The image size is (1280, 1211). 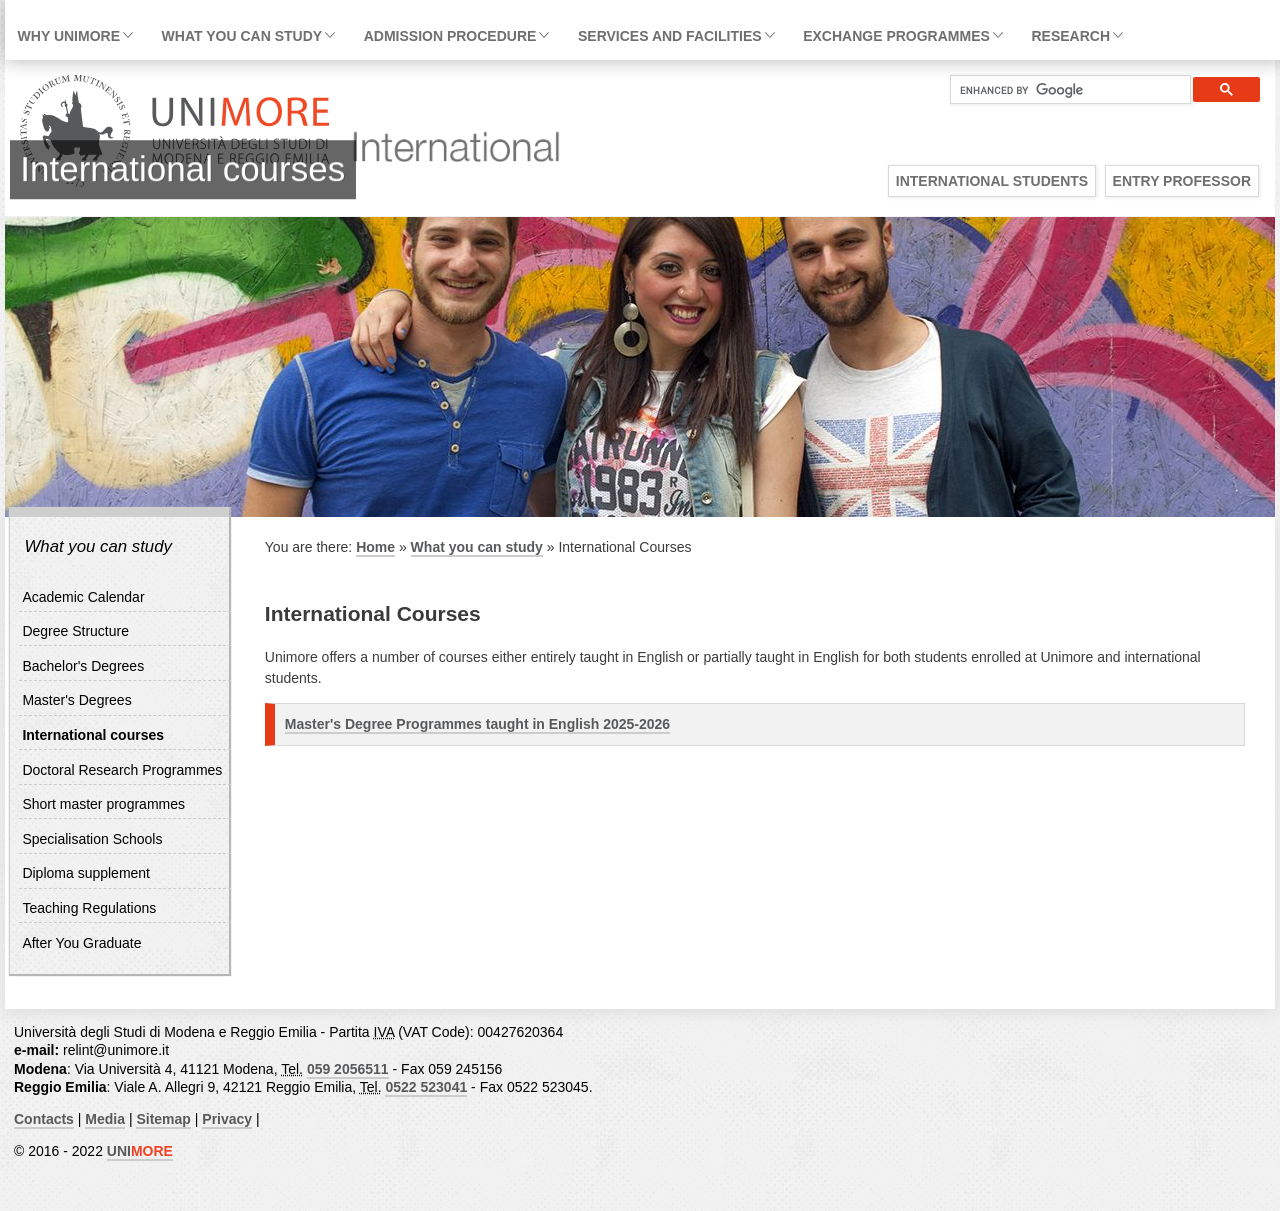 I want to click on Research, so click(x=1070, y=36).